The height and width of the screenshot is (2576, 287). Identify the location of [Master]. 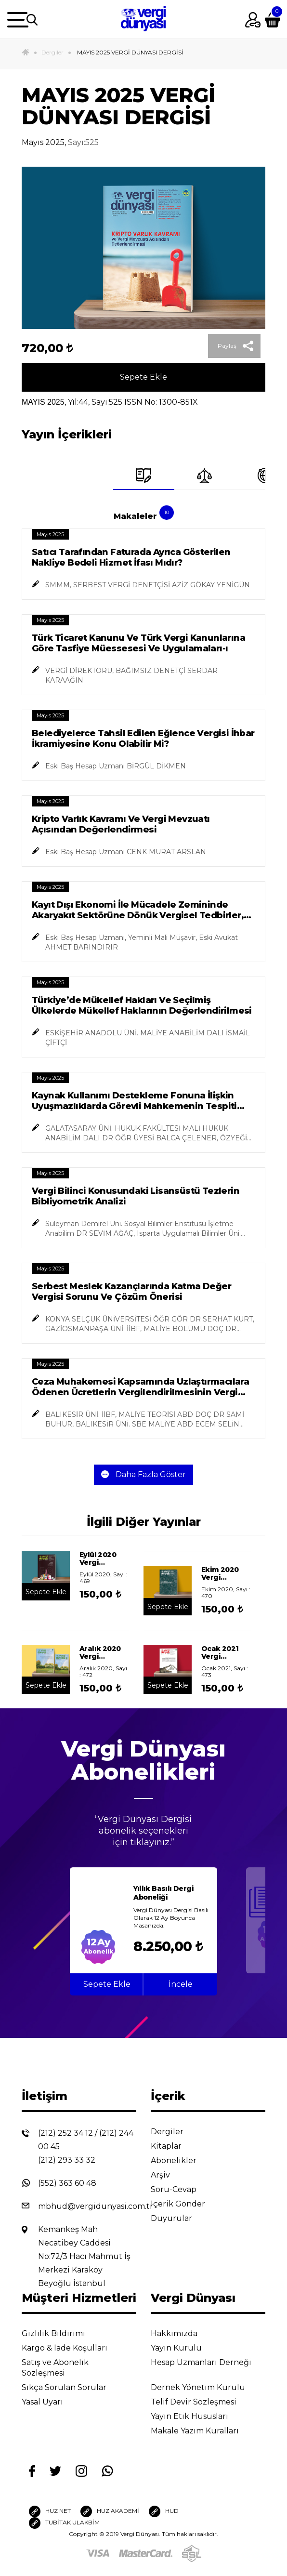
(145, 2553).